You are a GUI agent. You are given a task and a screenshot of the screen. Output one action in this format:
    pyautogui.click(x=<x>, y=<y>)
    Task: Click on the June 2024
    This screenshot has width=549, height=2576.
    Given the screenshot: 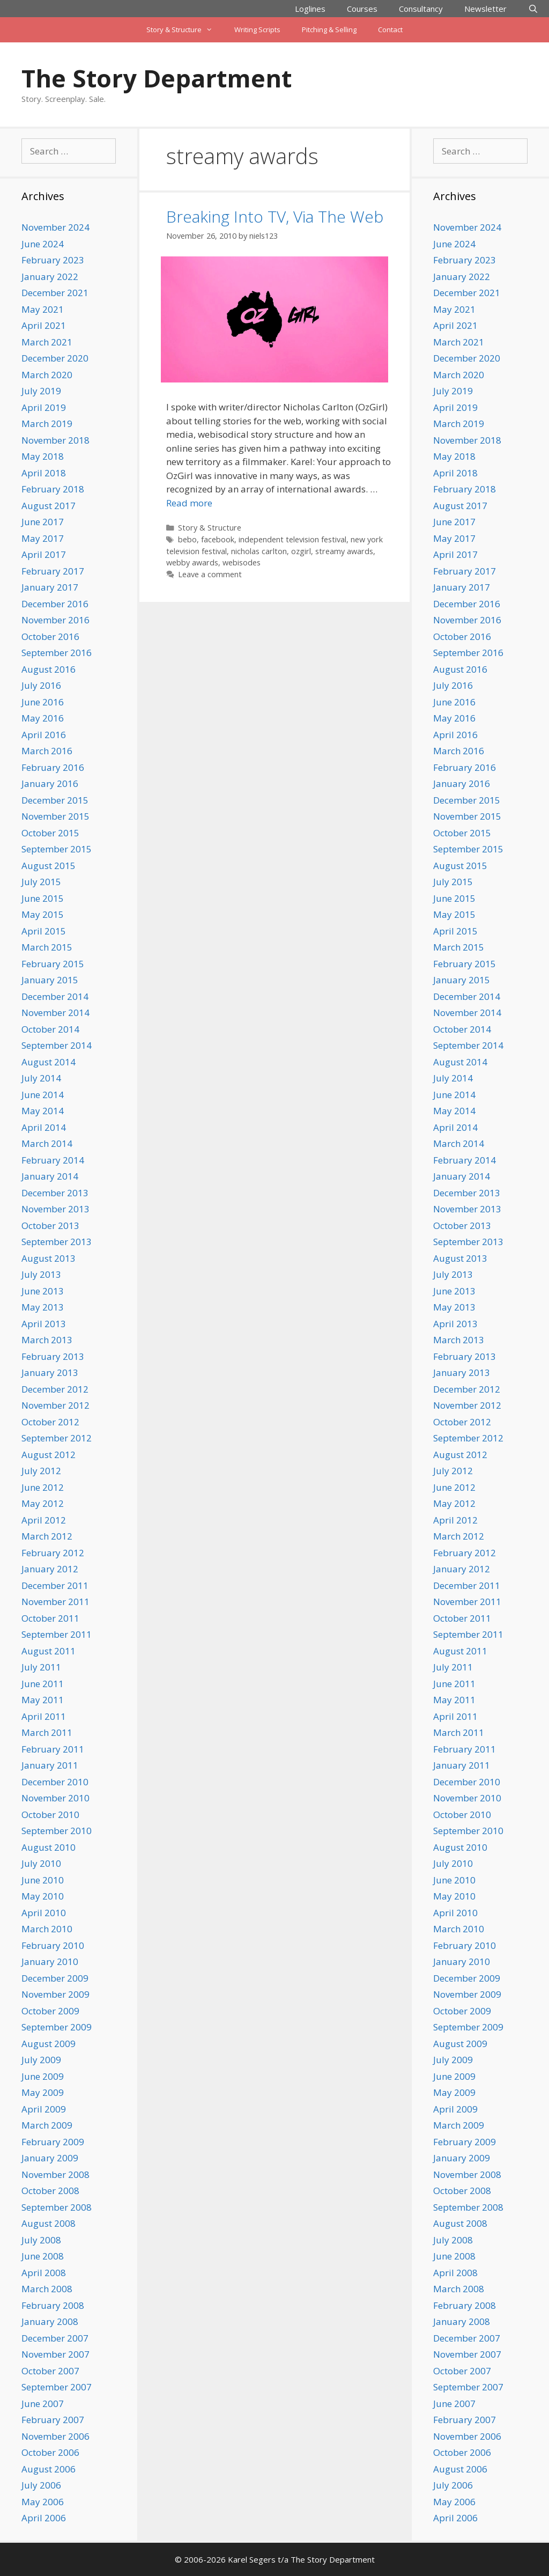 What is the action you would take?
    pyautogui.click(x=42, y=244)
    